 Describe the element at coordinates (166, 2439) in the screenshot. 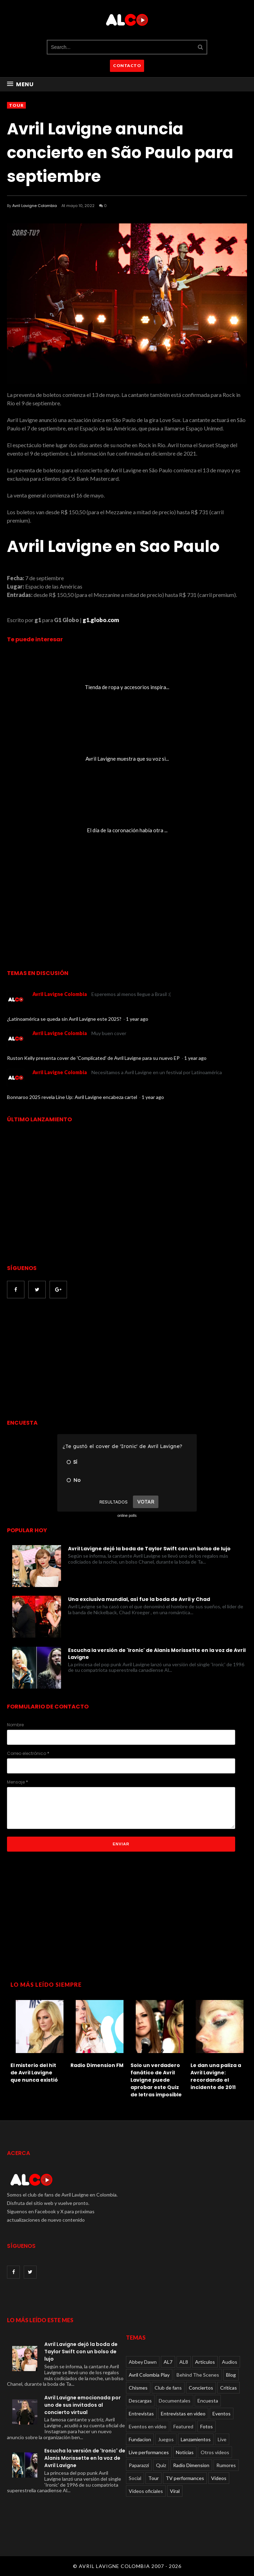

I see `Juegos` at that location.